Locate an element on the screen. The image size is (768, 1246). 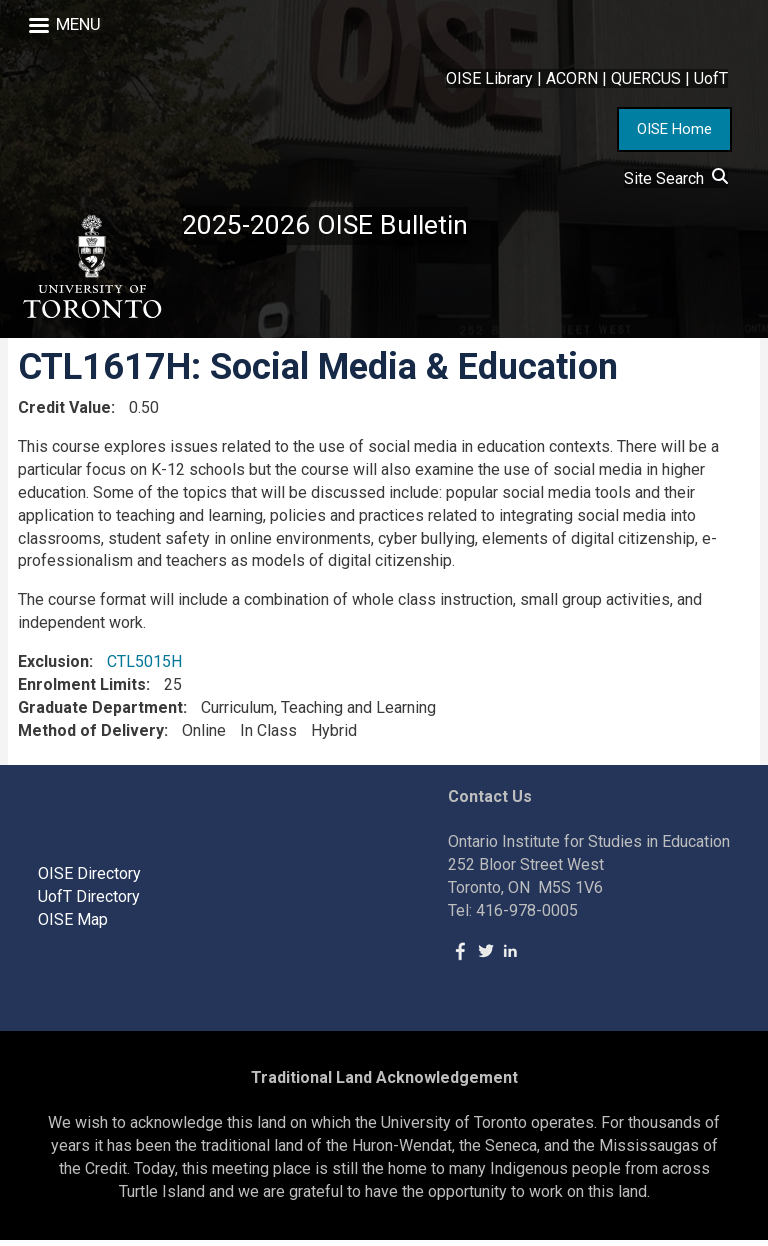
Site Search is located at coordinates (676, 178).